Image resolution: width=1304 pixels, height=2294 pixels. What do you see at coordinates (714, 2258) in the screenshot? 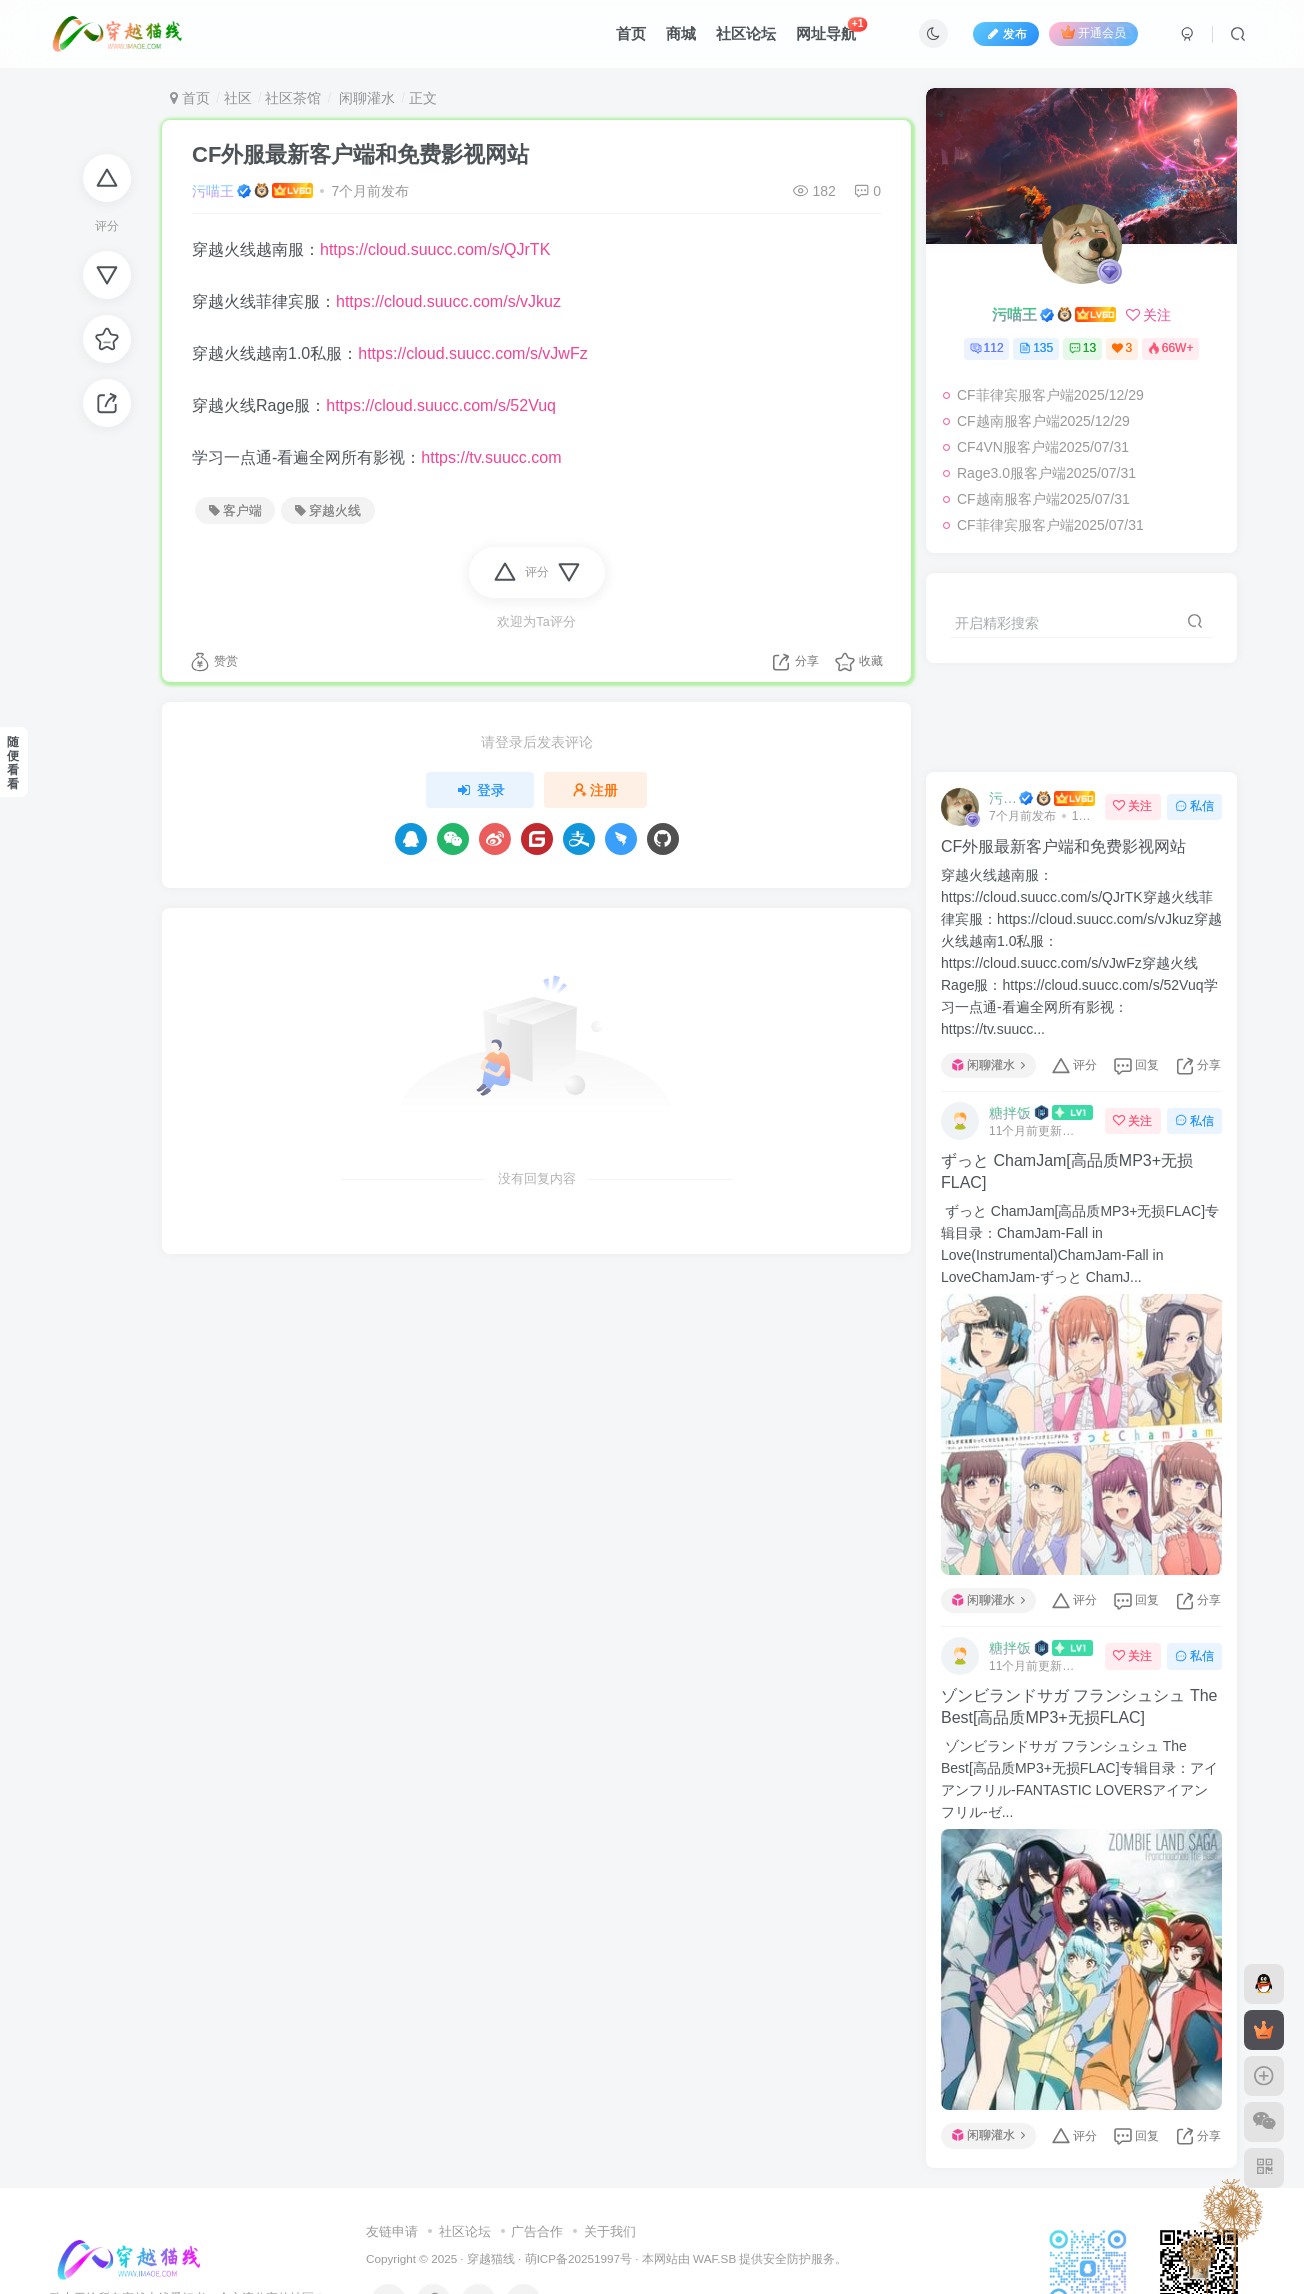
I see `WAF.SB` at bounding box center [714, 2258].